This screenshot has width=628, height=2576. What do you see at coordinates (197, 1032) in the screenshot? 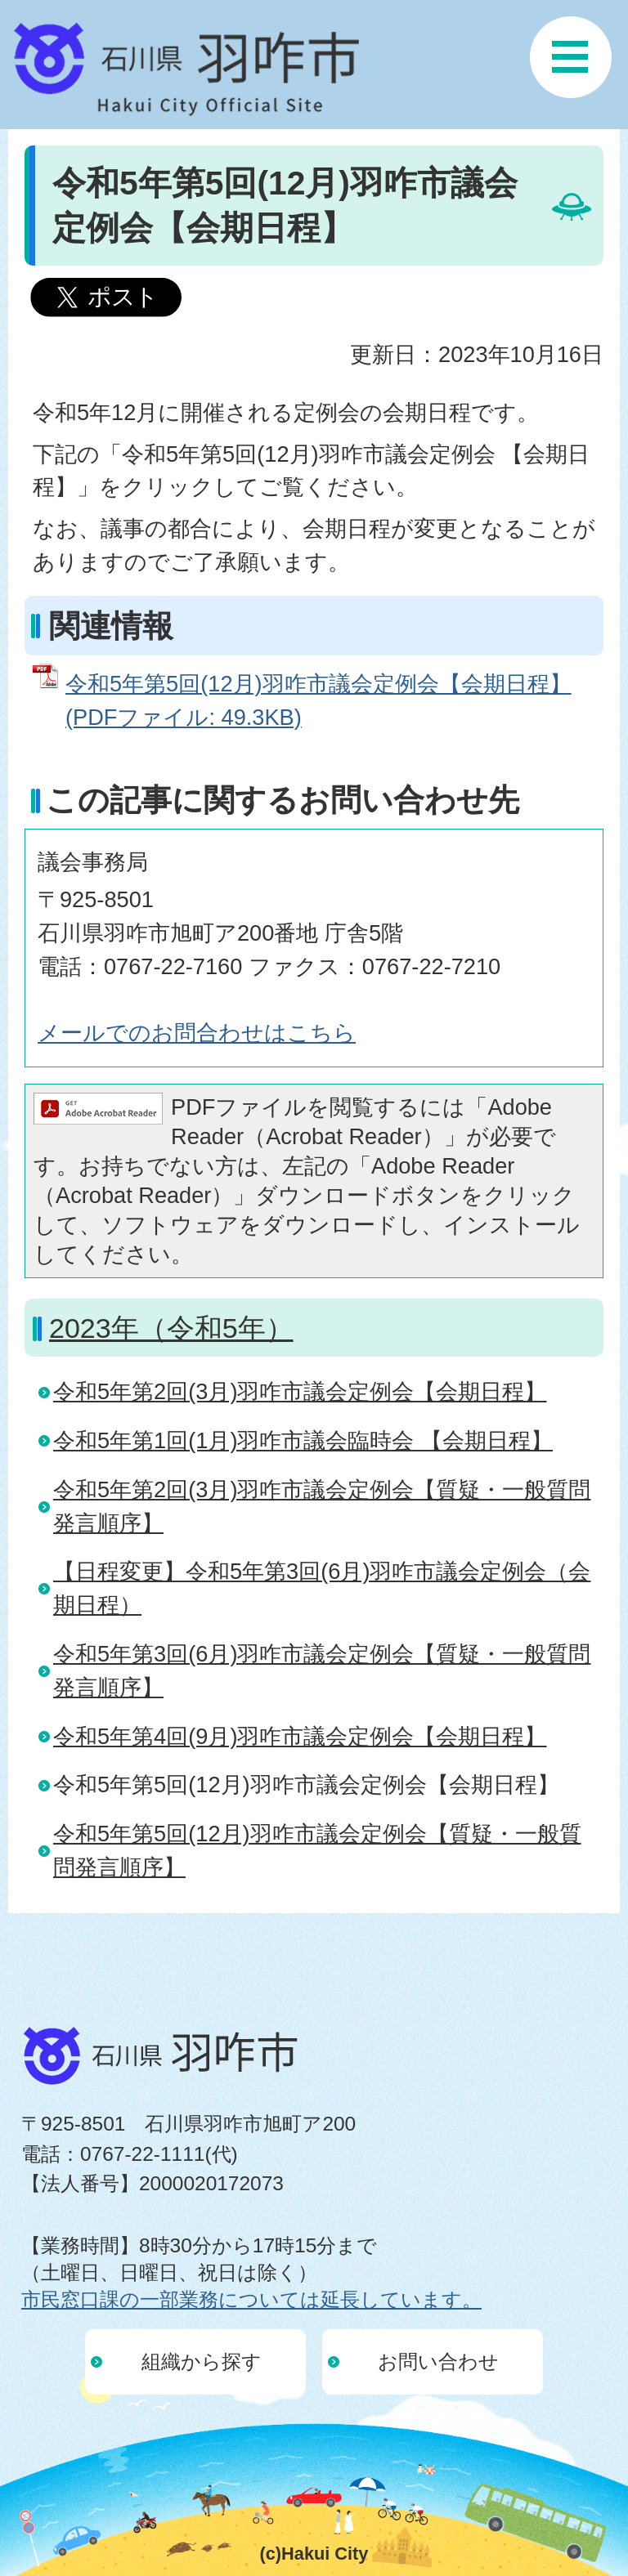
I see `メールでのお問合わせはこちら` at bounding box center [197, 1032].